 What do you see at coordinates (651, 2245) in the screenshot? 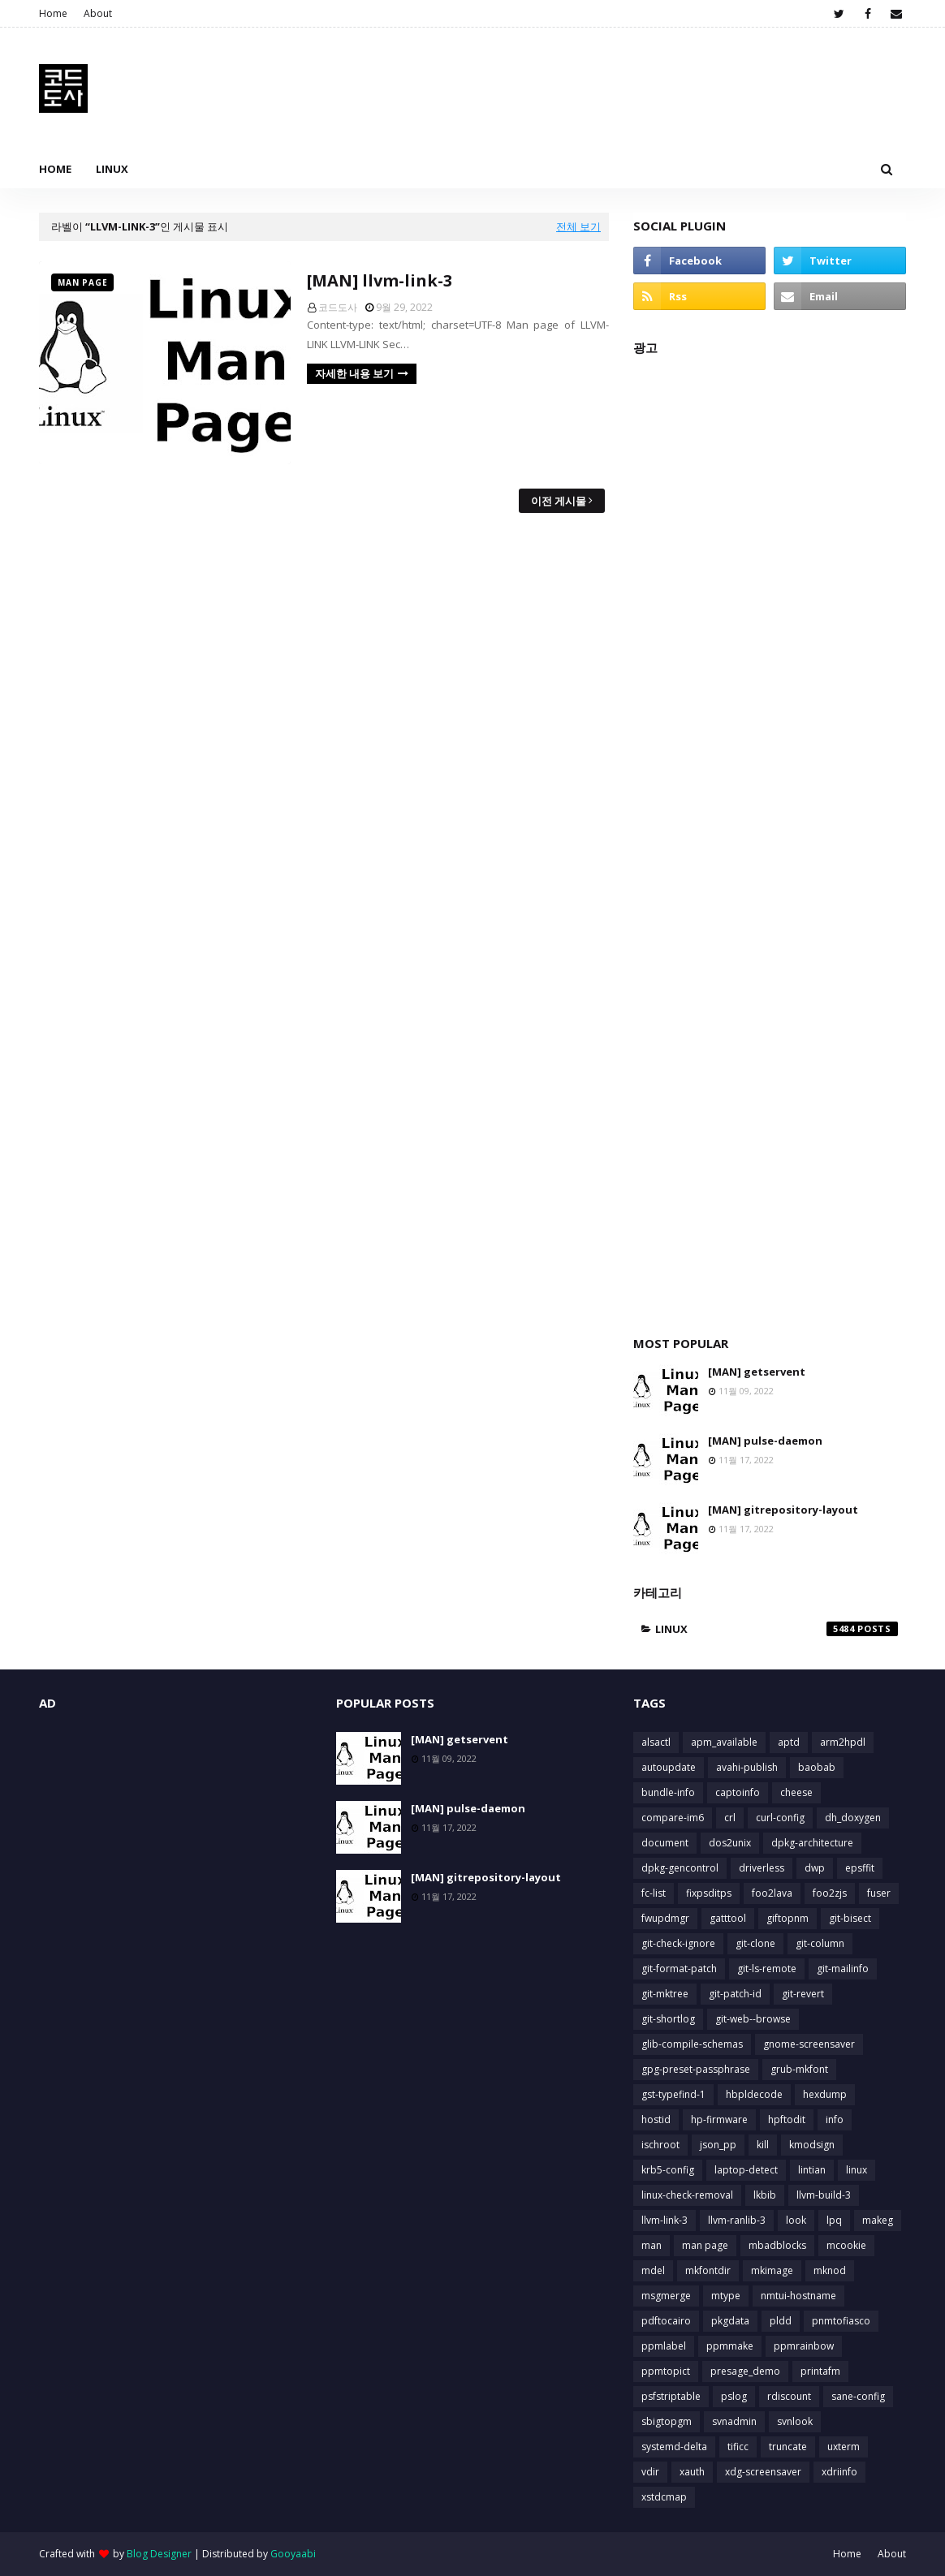
I see `man` at bounding box center [651, 2245].